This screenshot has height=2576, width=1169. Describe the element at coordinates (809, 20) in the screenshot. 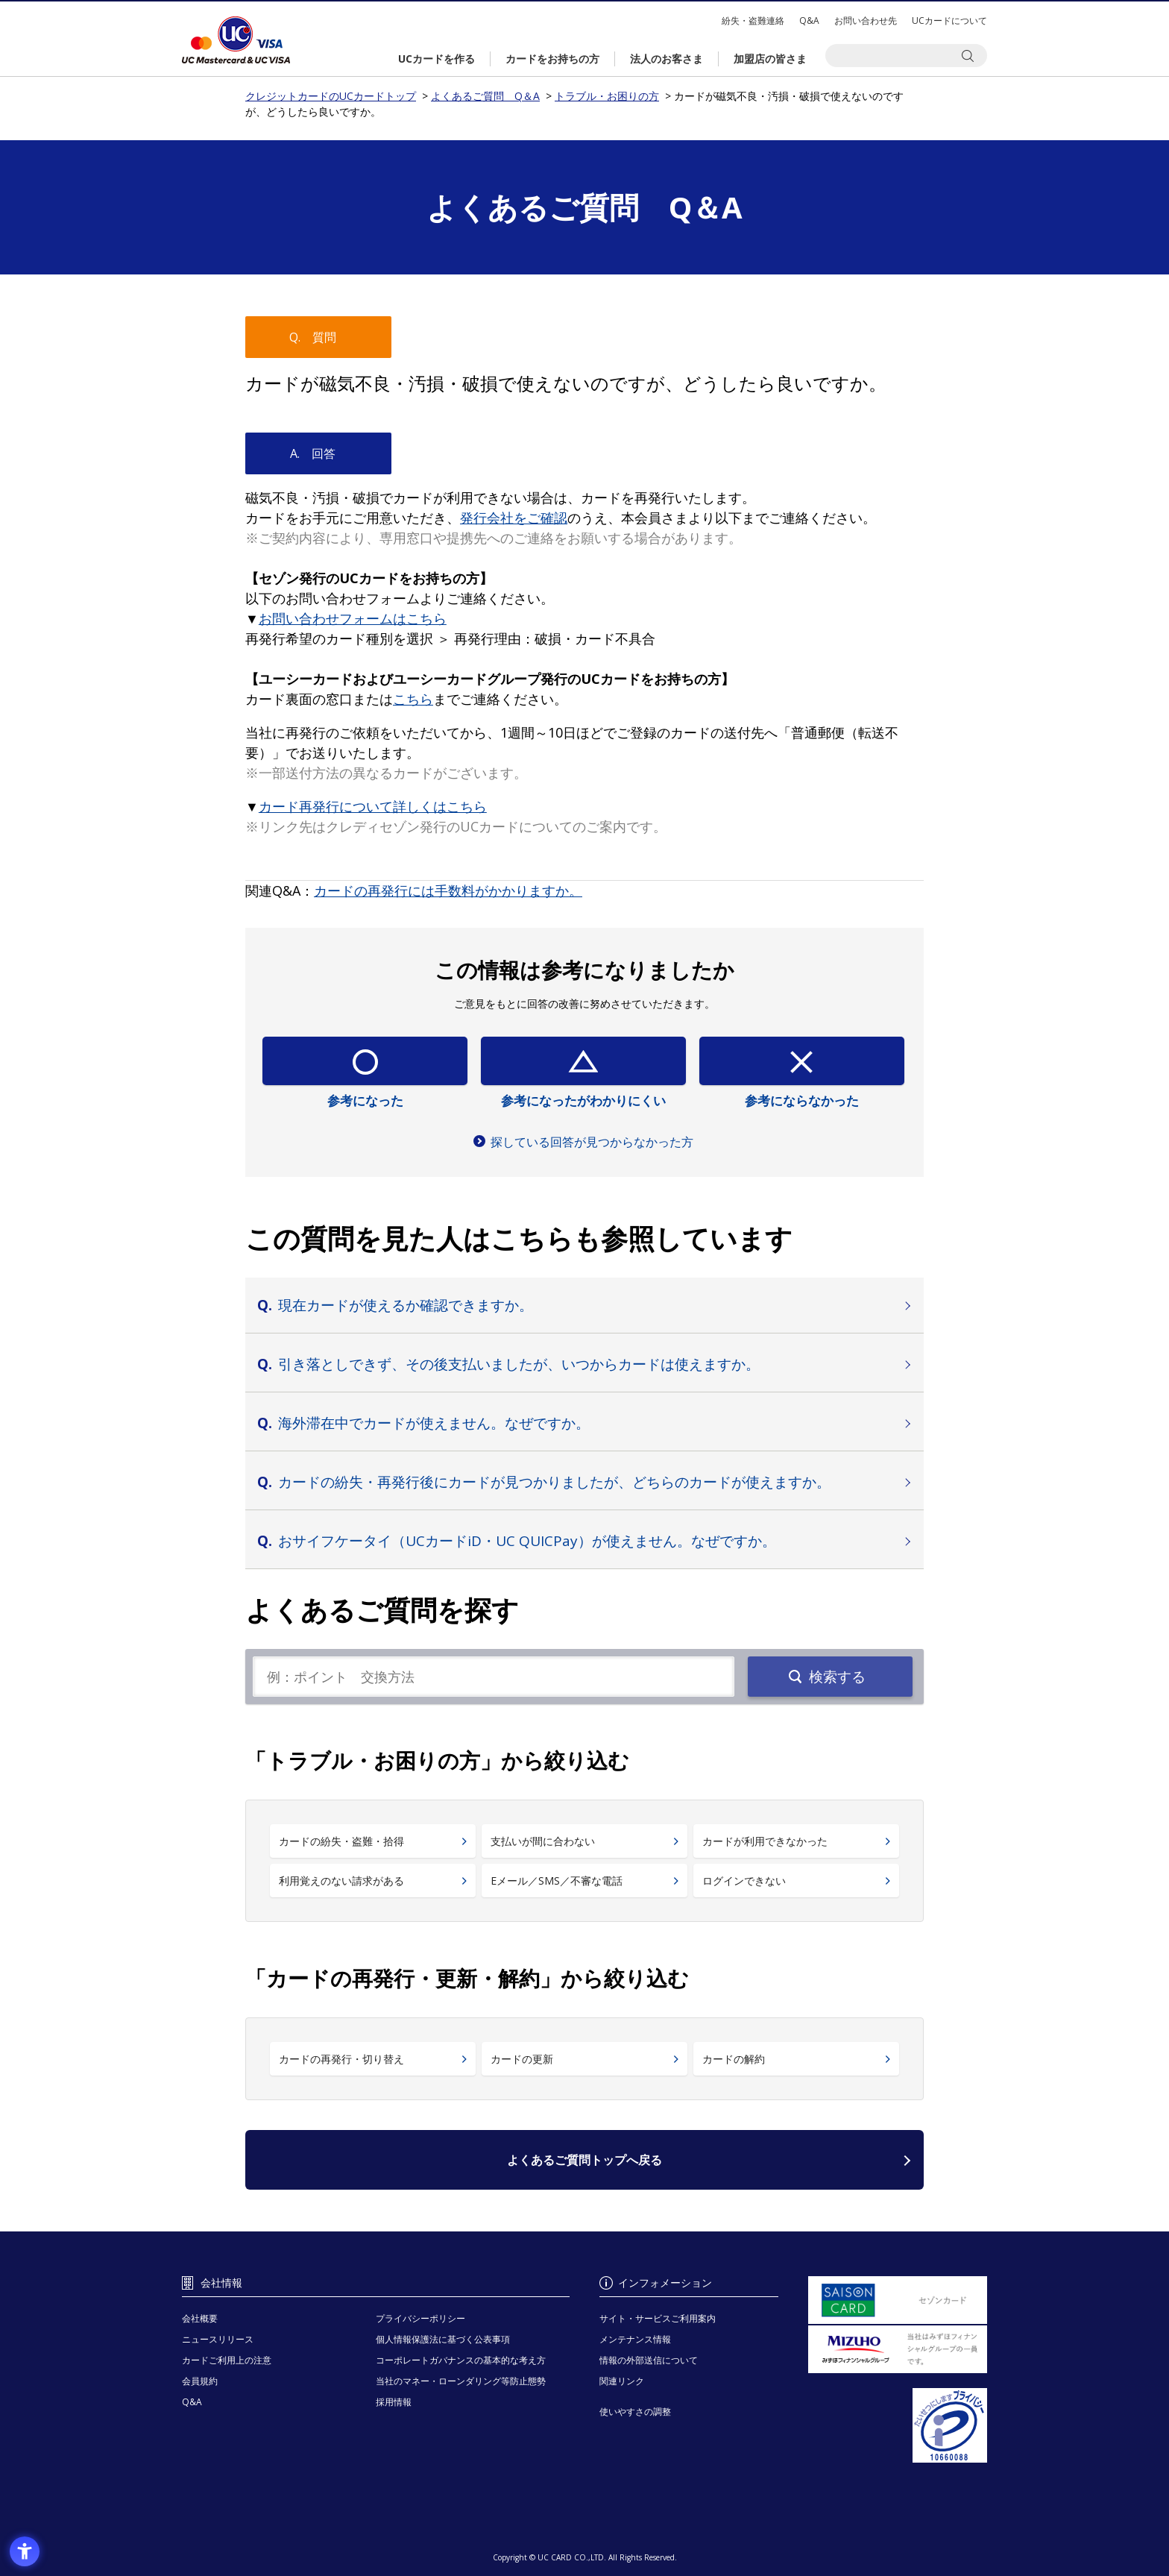

I see `Q&A` at that location.